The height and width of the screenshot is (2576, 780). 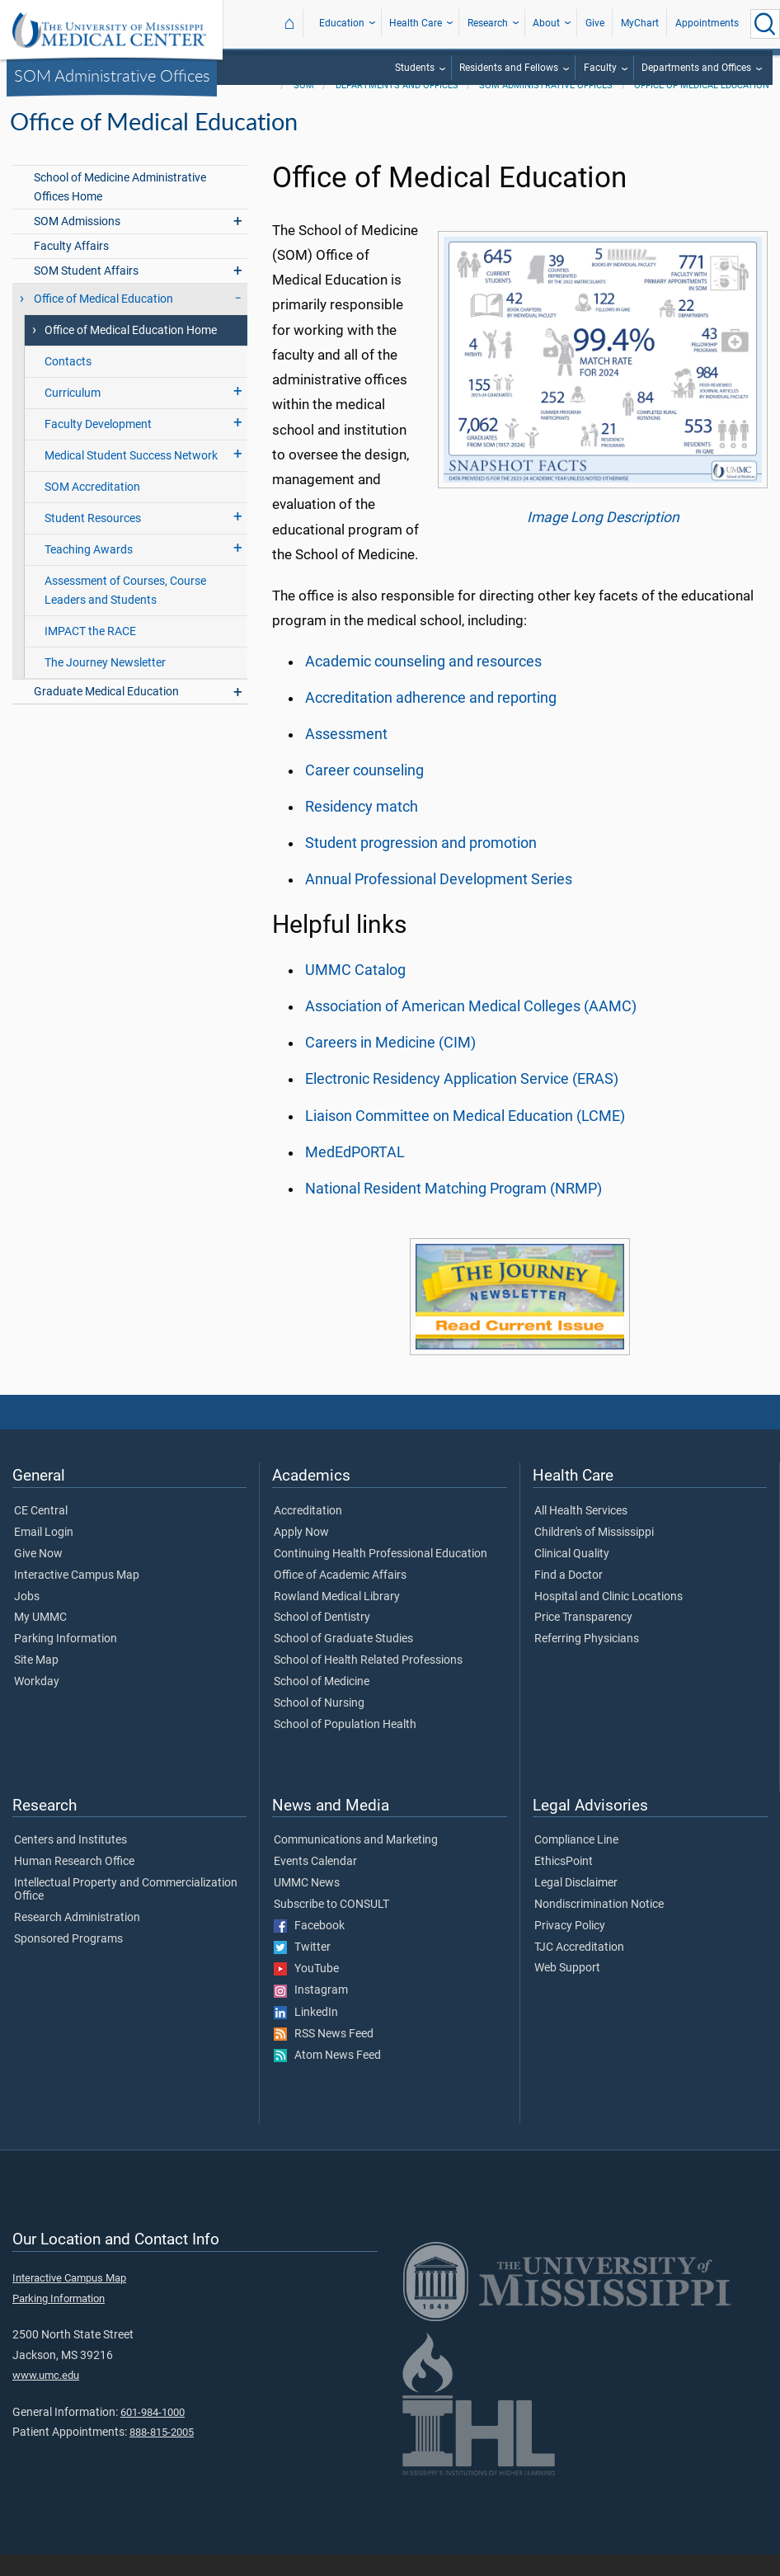 I want to click on About, so click(x=546, y=23).